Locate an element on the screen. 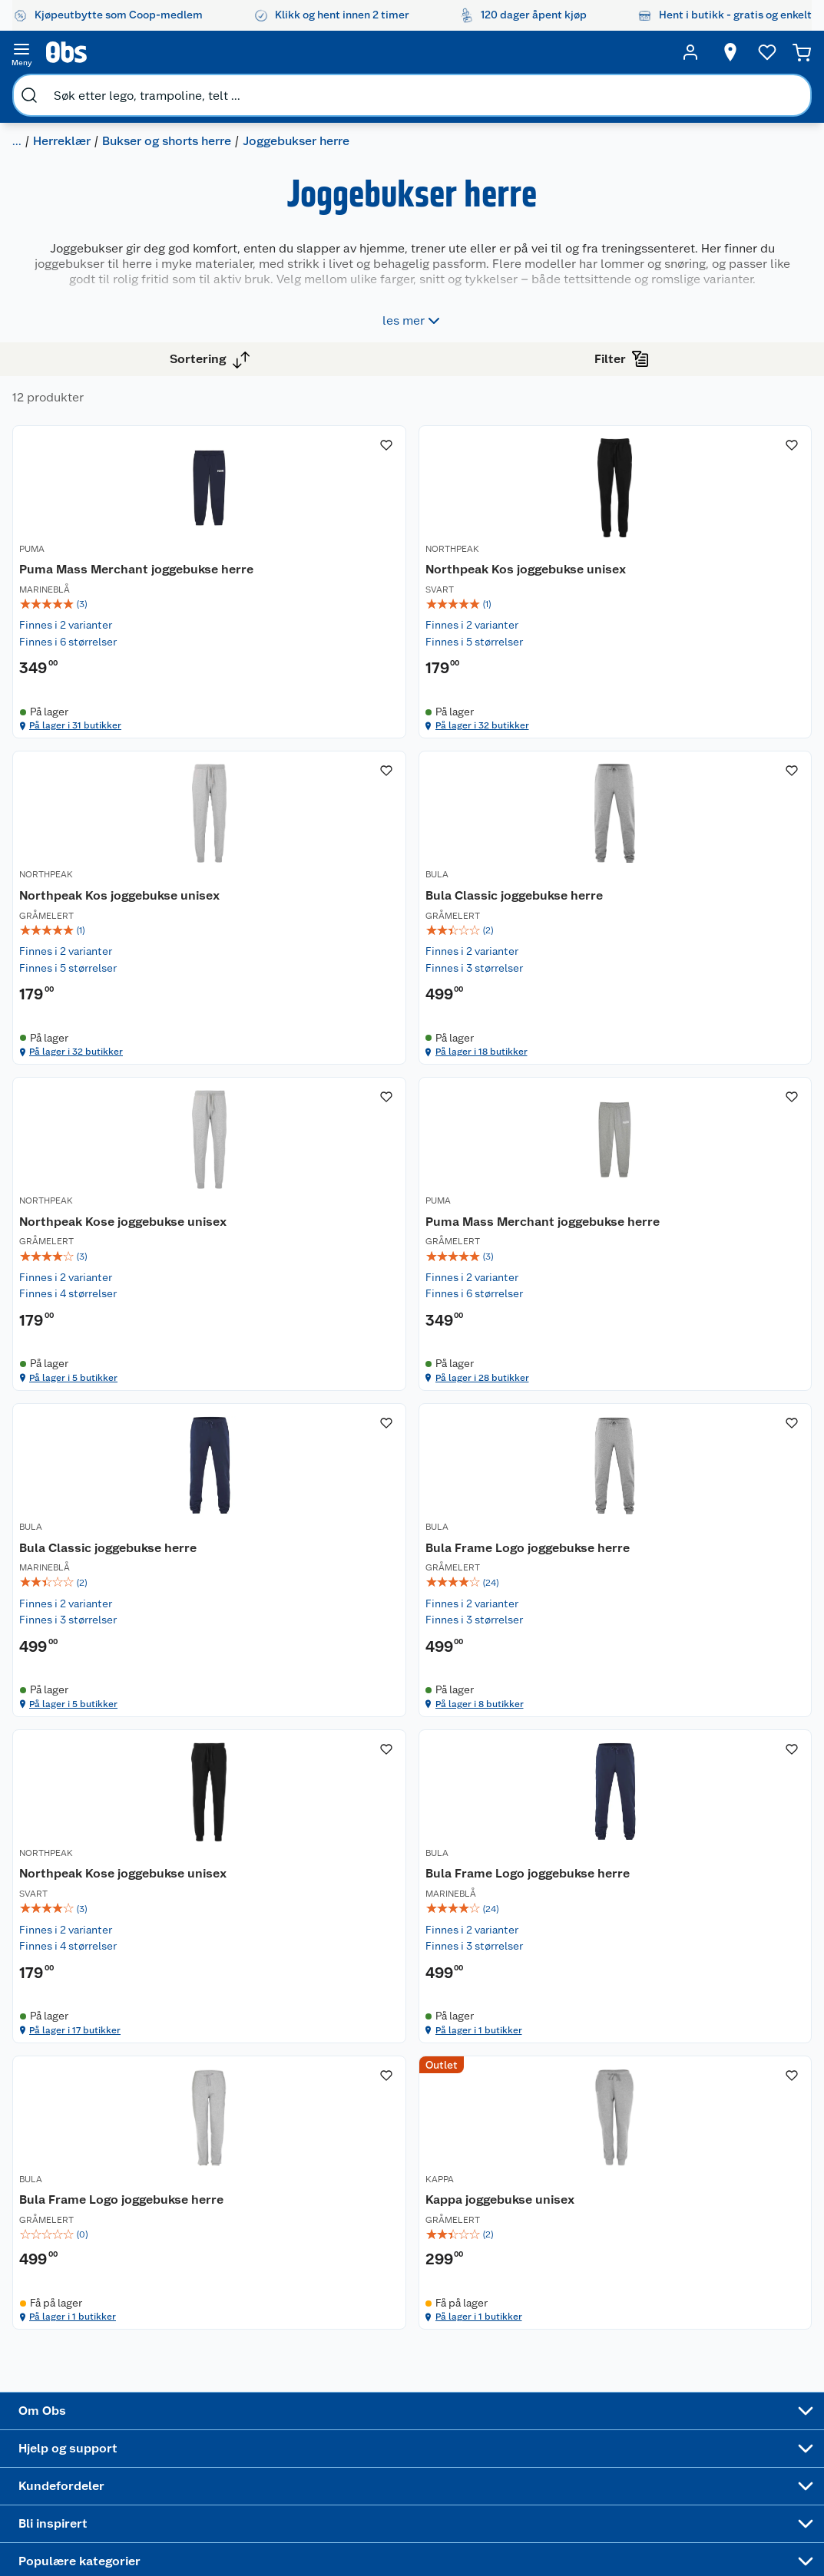  Min kake is located at coordinates (337, 2410).